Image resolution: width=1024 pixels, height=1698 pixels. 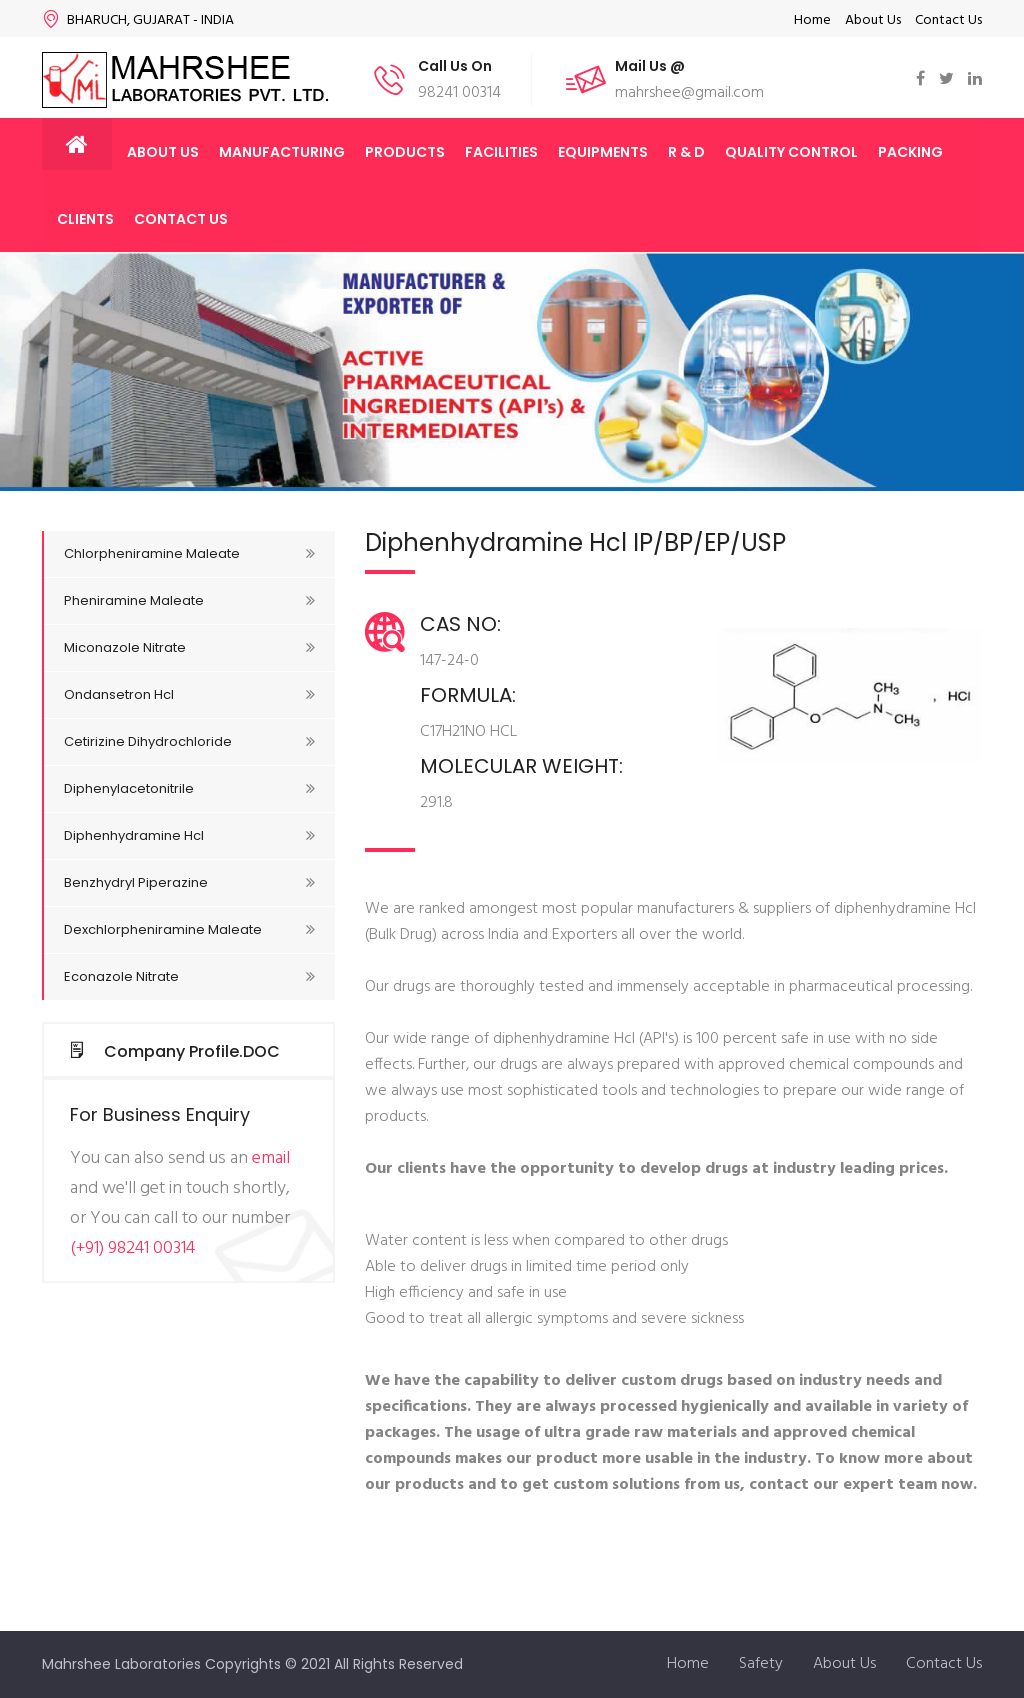 I want to click on Safety, so click(x=761, y=1664).